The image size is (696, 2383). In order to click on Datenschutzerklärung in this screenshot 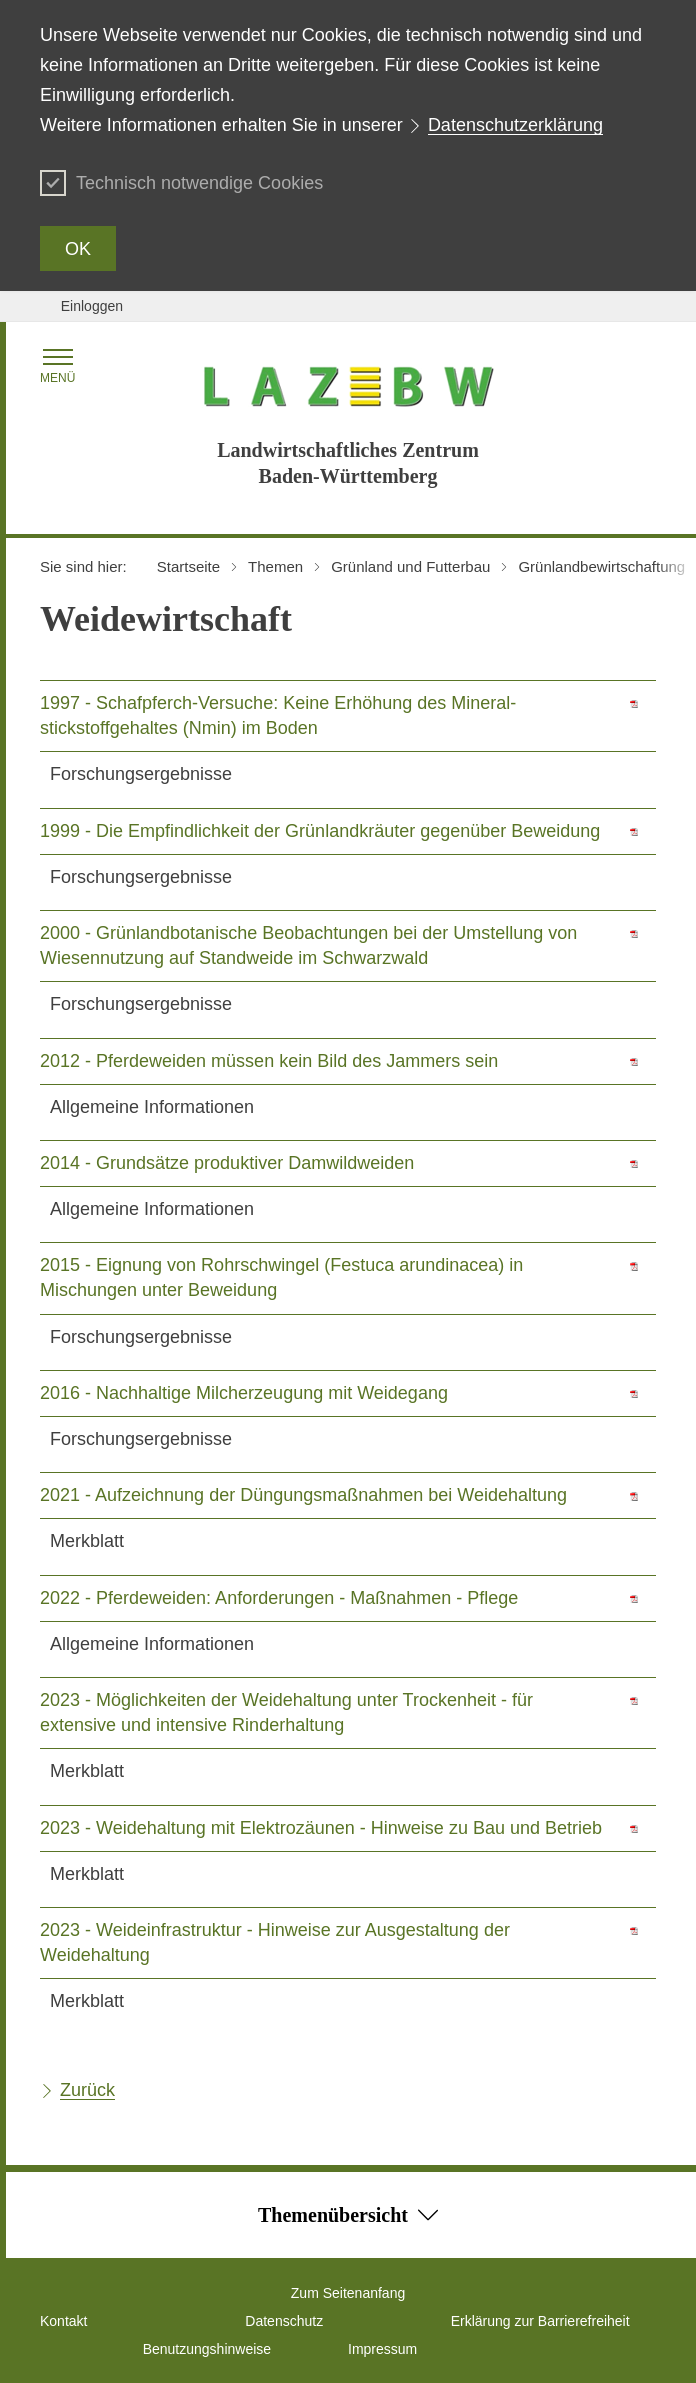, I will do `click(515, 125)`.